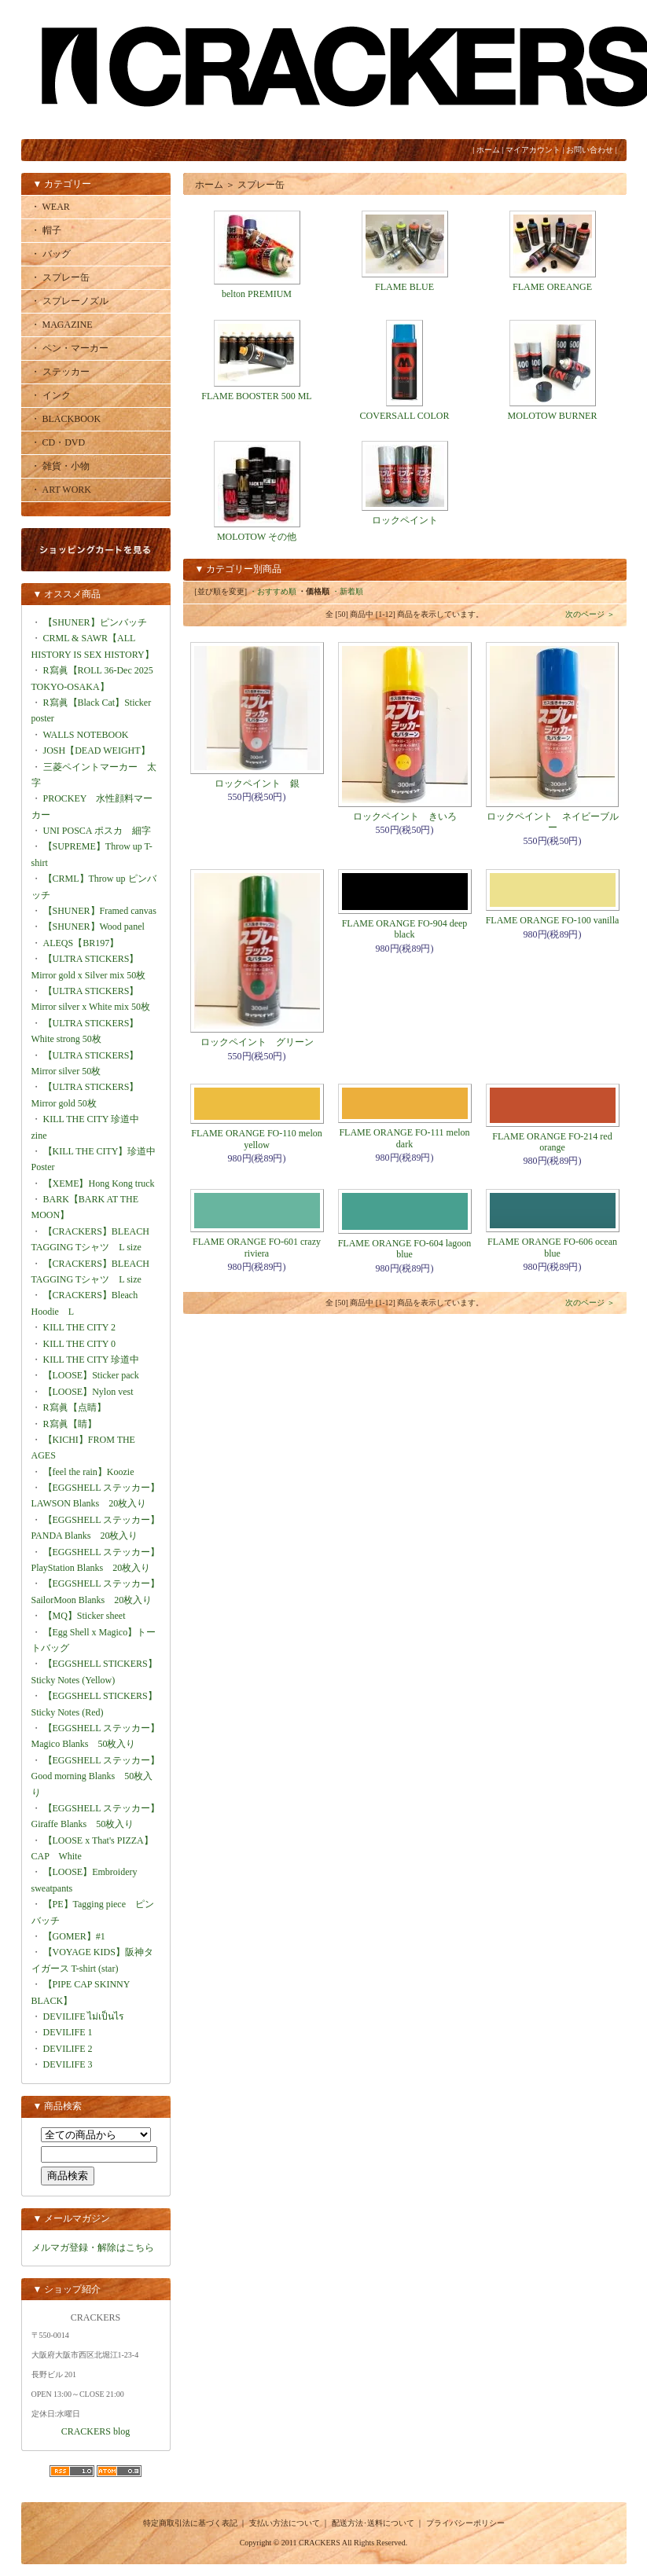 The width and height of the screenshot is (647, 2576). What do you see at coordinates (79, 1343) in the screenshot?
I see `KILL THE CITY 0` at bounding box center [79, 1343].